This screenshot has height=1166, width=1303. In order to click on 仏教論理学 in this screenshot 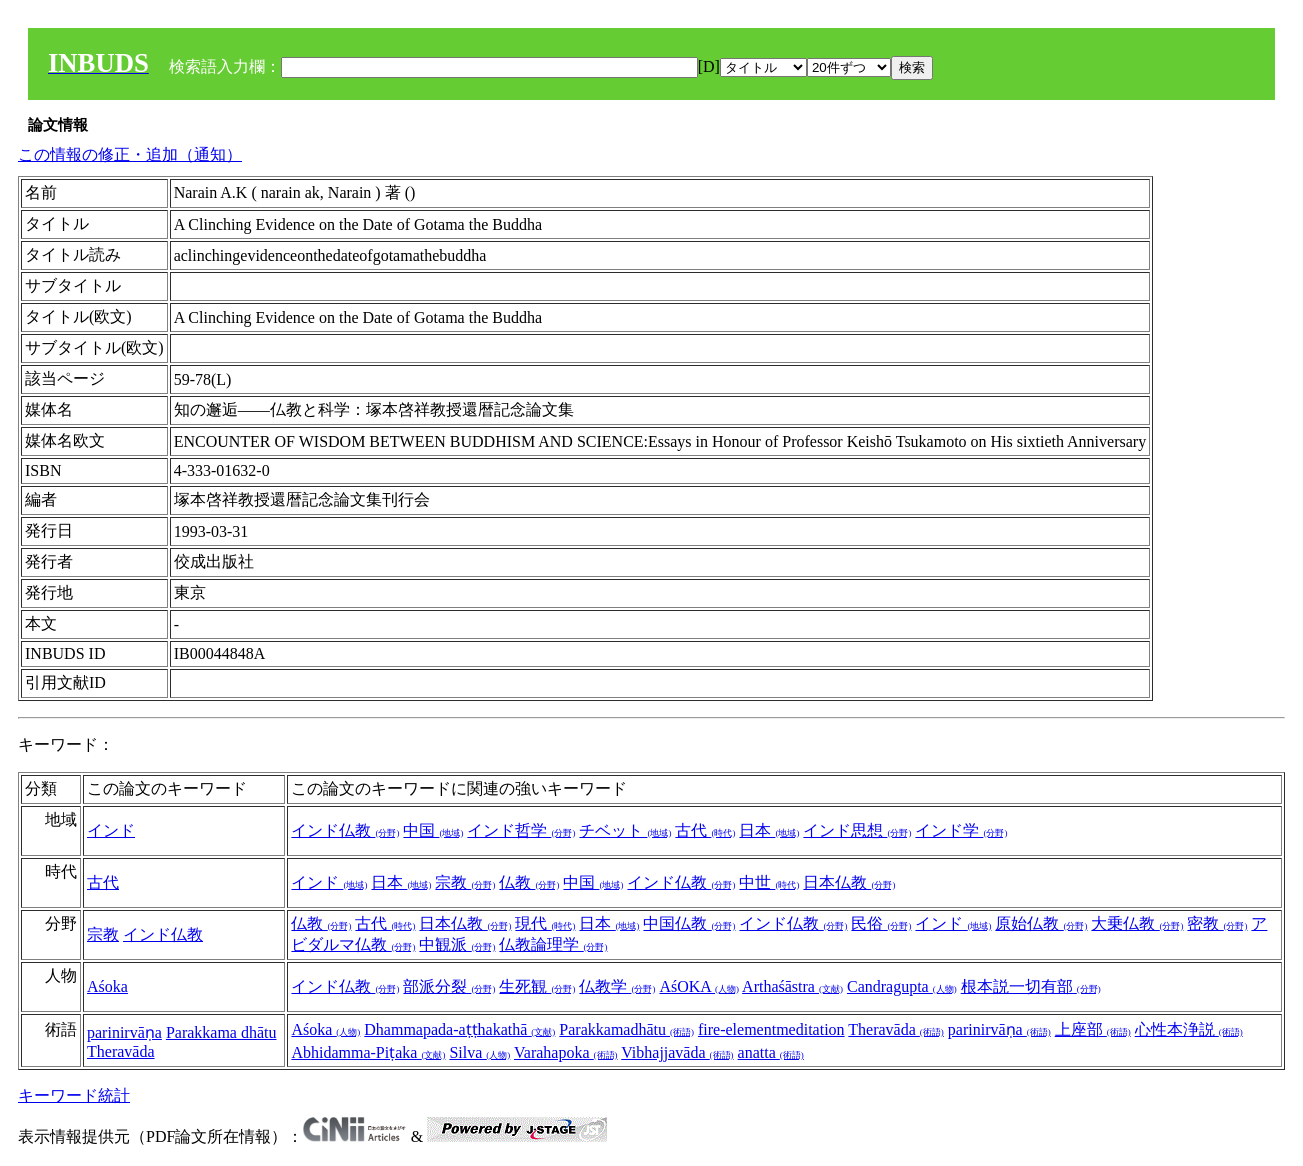, I will do `click(553, 944)`.